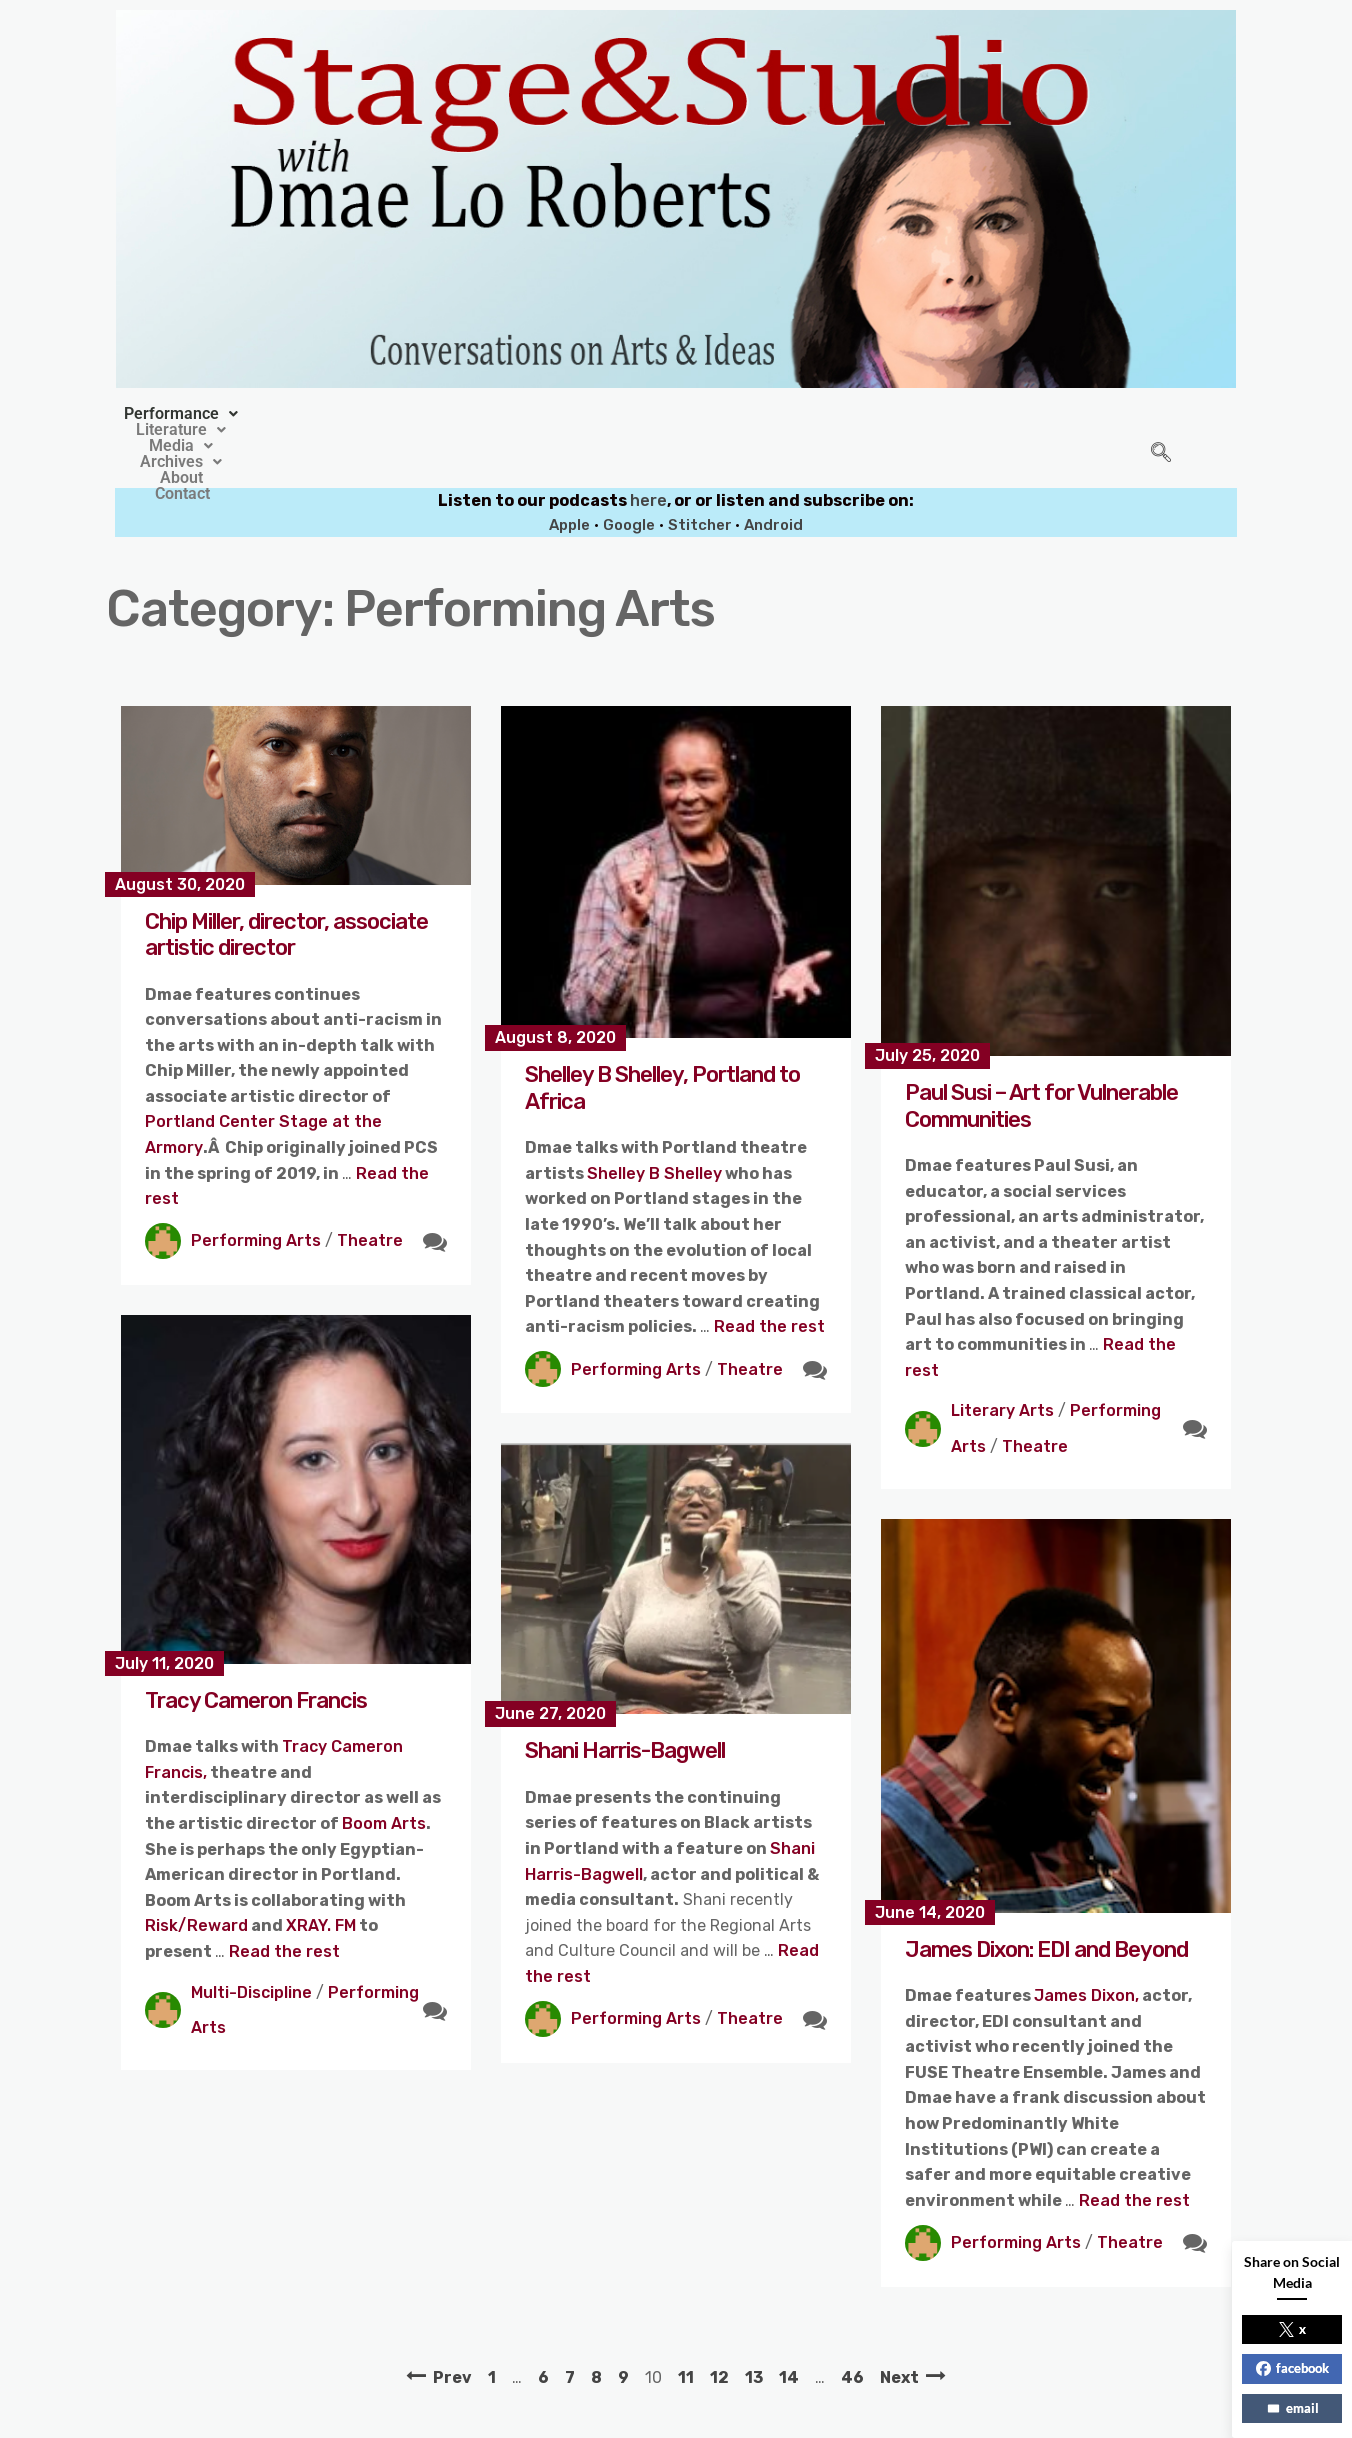 This screenshot has height=2438, width=1352. Describe the element at coordinates (686, 2331) in the screenshot. I see `11` at that location.